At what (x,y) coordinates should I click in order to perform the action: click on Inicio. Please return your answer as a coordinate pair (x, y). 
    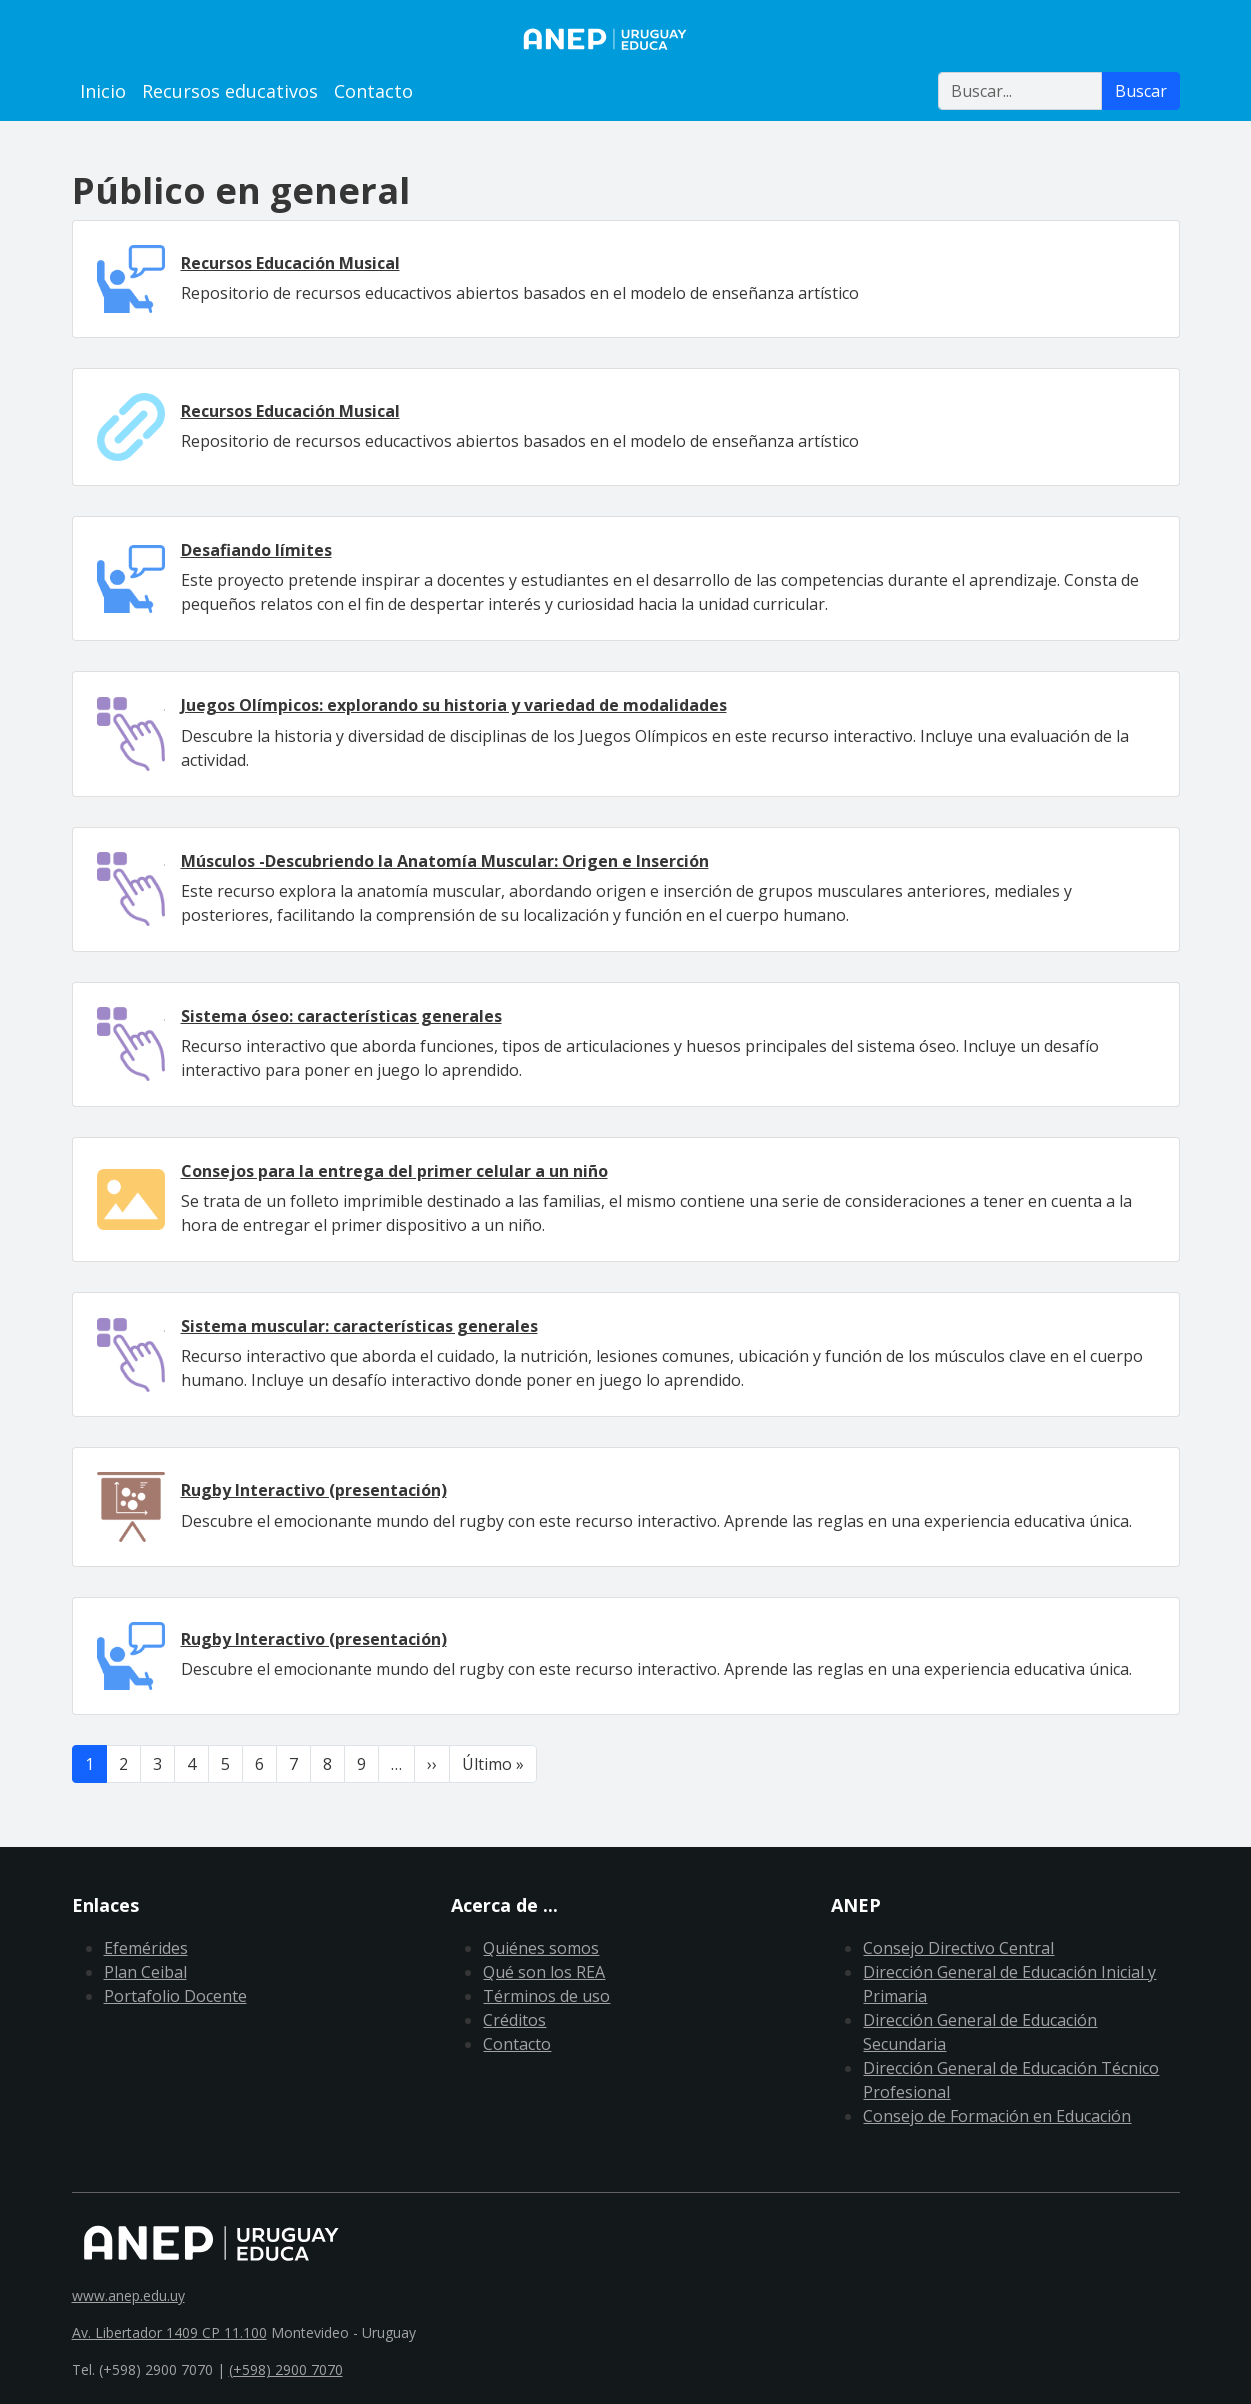
    Looking at the image, I should click on (103, 91).